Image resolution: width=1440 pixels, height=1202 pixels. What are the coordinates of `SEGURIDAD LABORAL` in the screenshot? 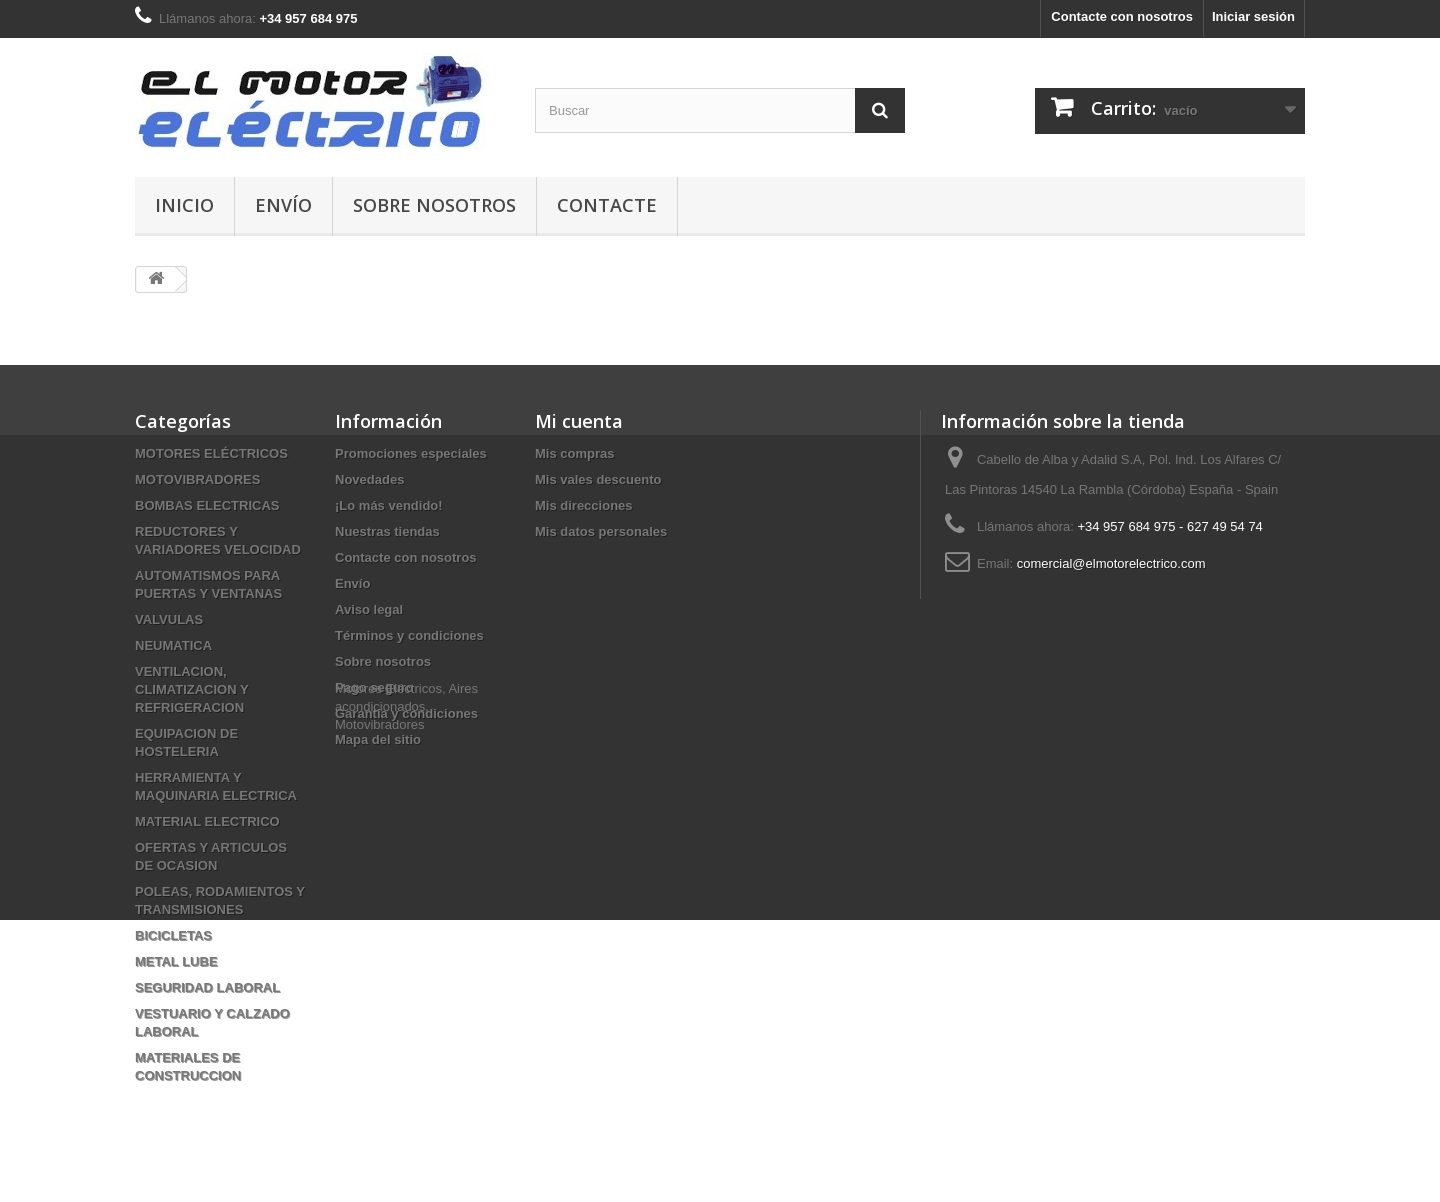 It's located at (207, 987).